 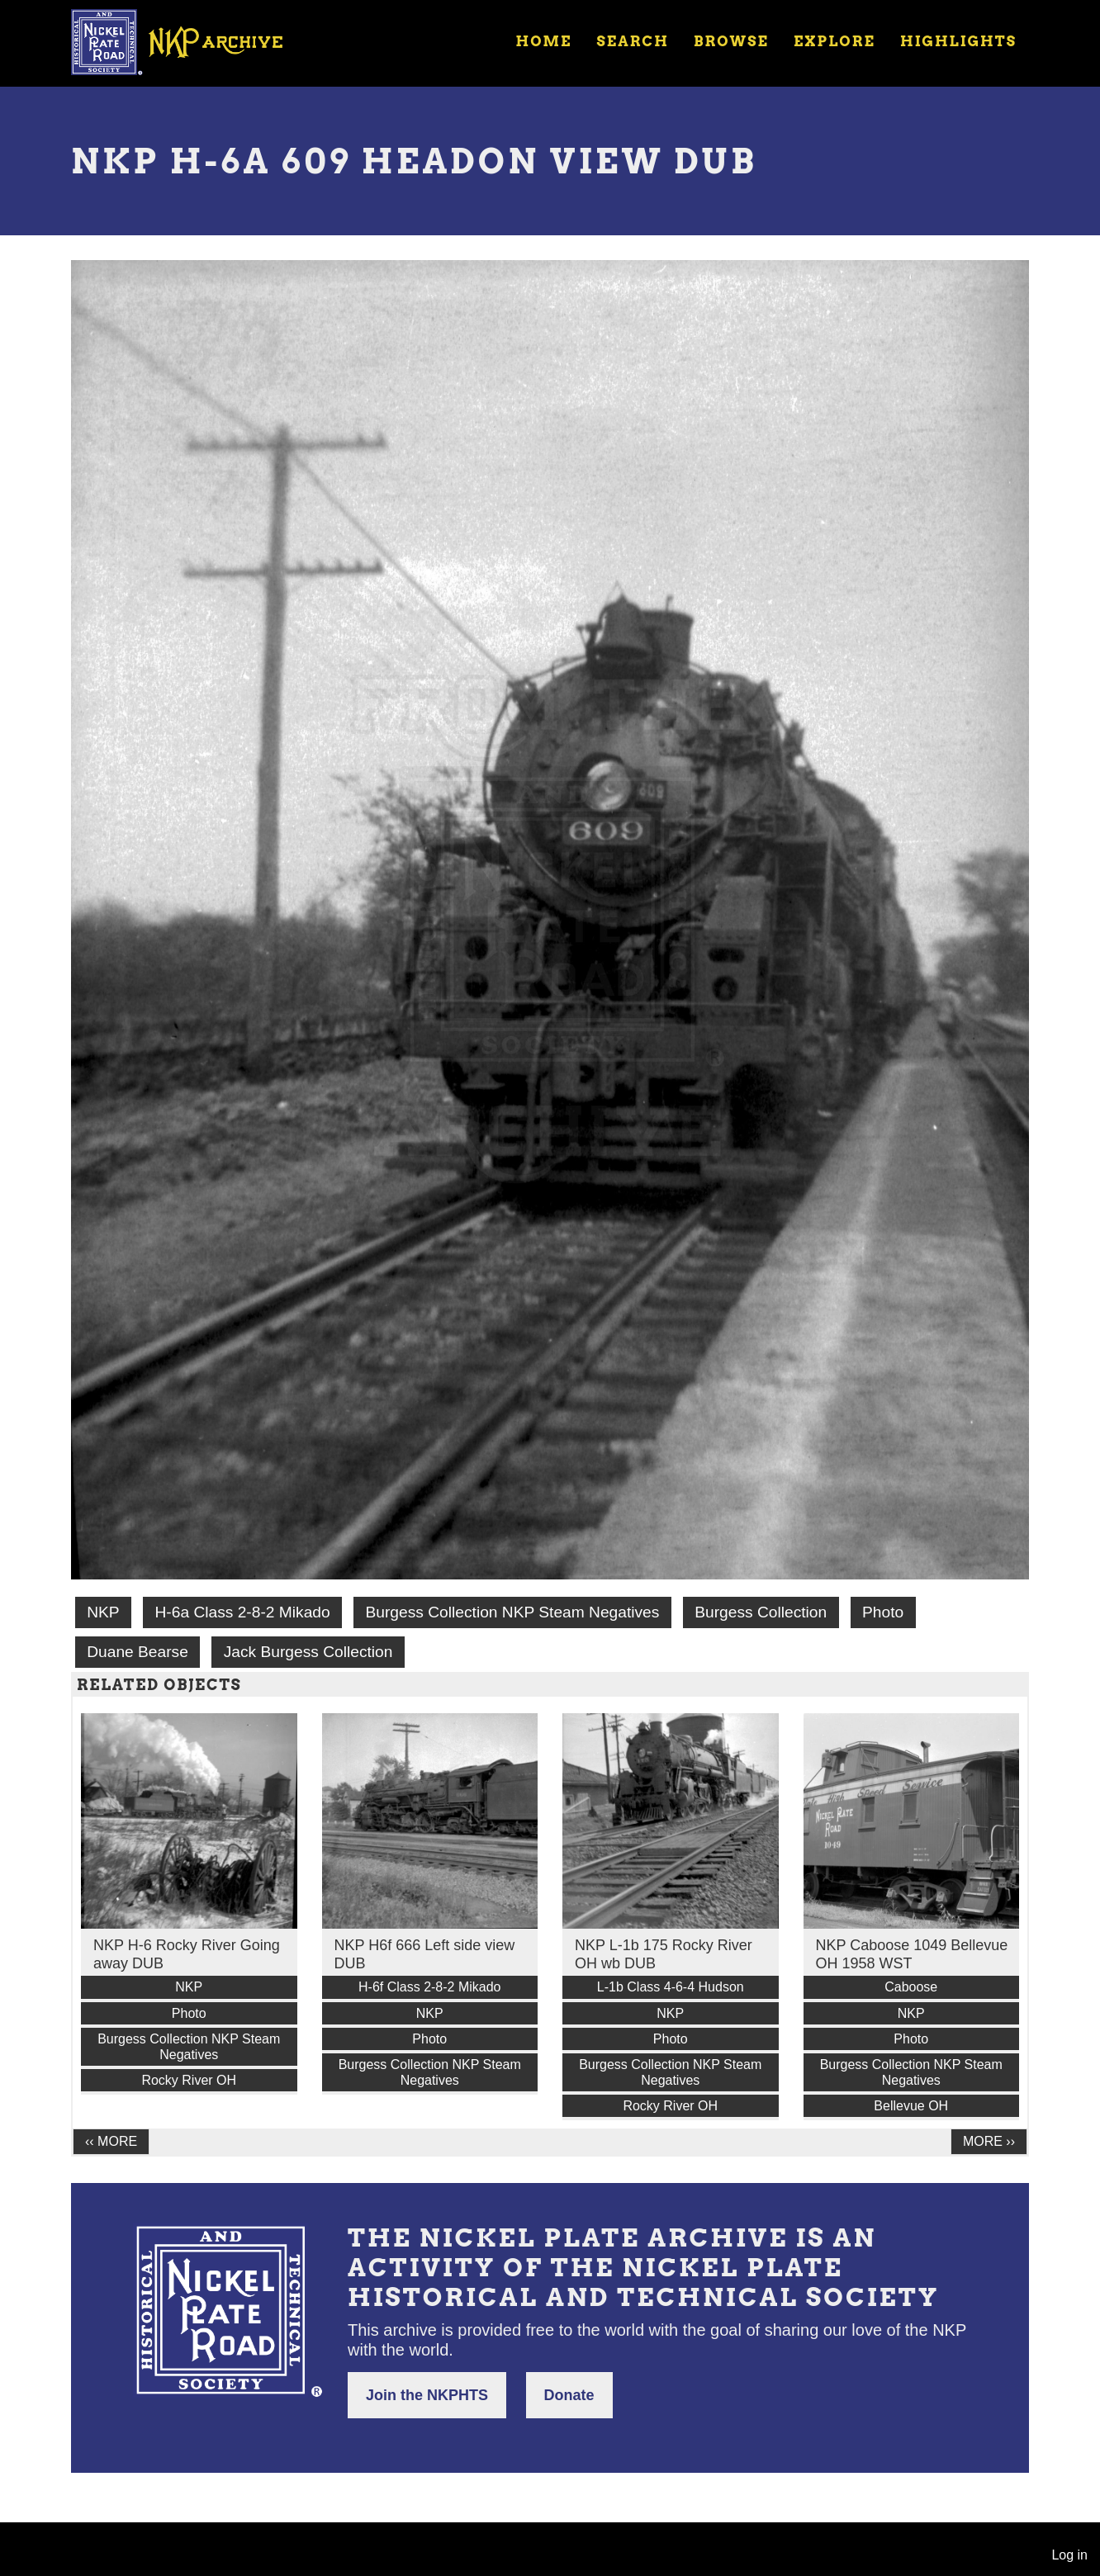 What do you see at coordinates (137, 1651) in the screenshot?
I see `Duane Bearse` at bounding box center [137, 1651].